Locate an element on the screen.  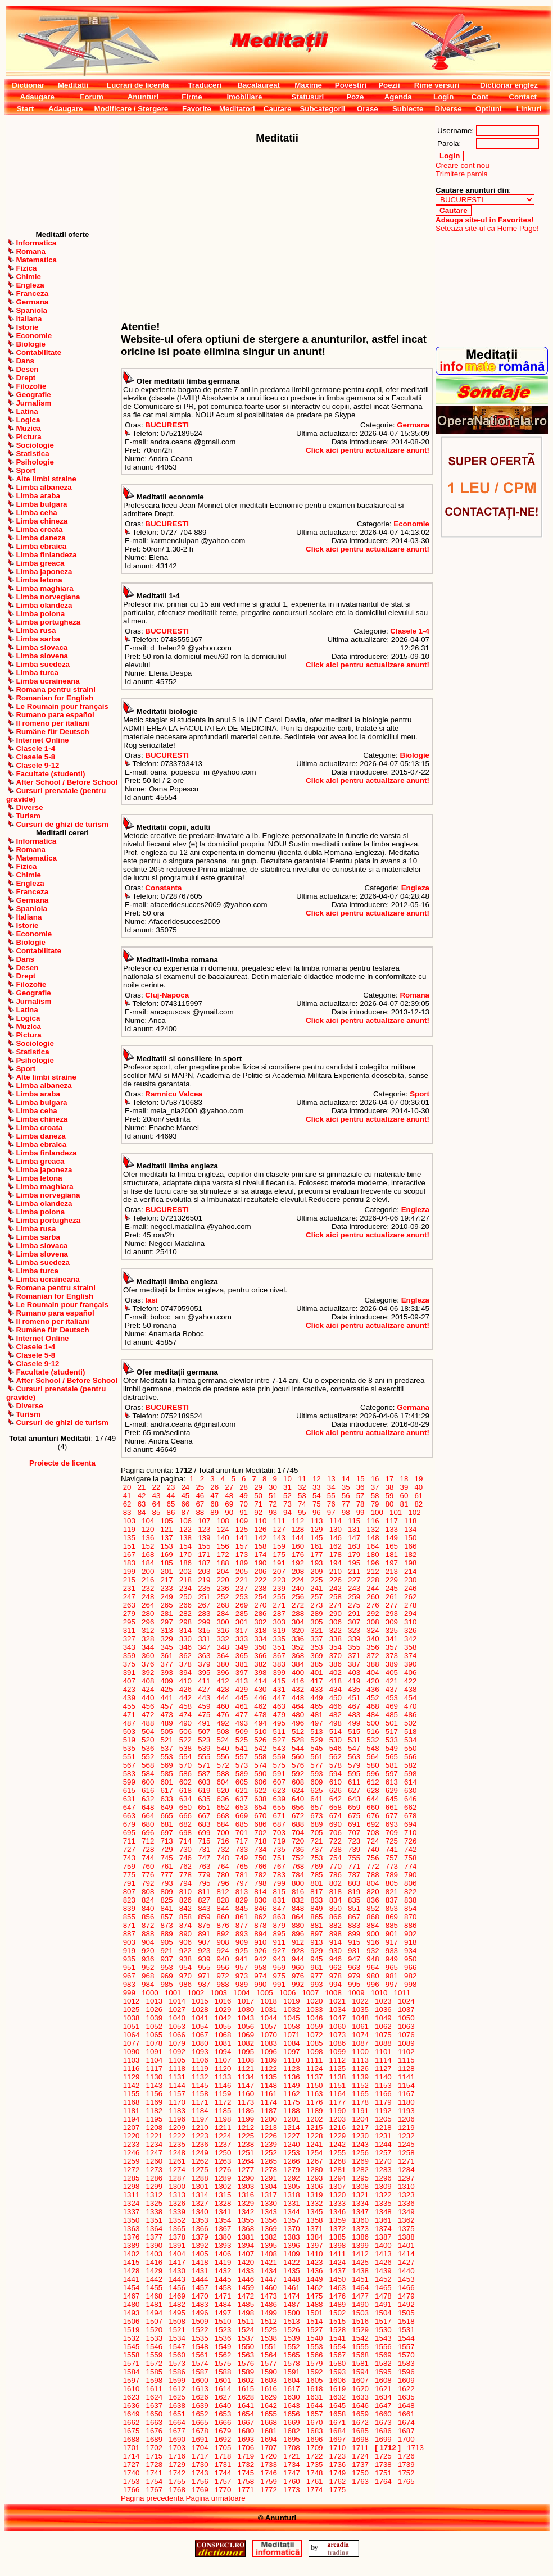
1733 is located at coordinates (269, 2464).